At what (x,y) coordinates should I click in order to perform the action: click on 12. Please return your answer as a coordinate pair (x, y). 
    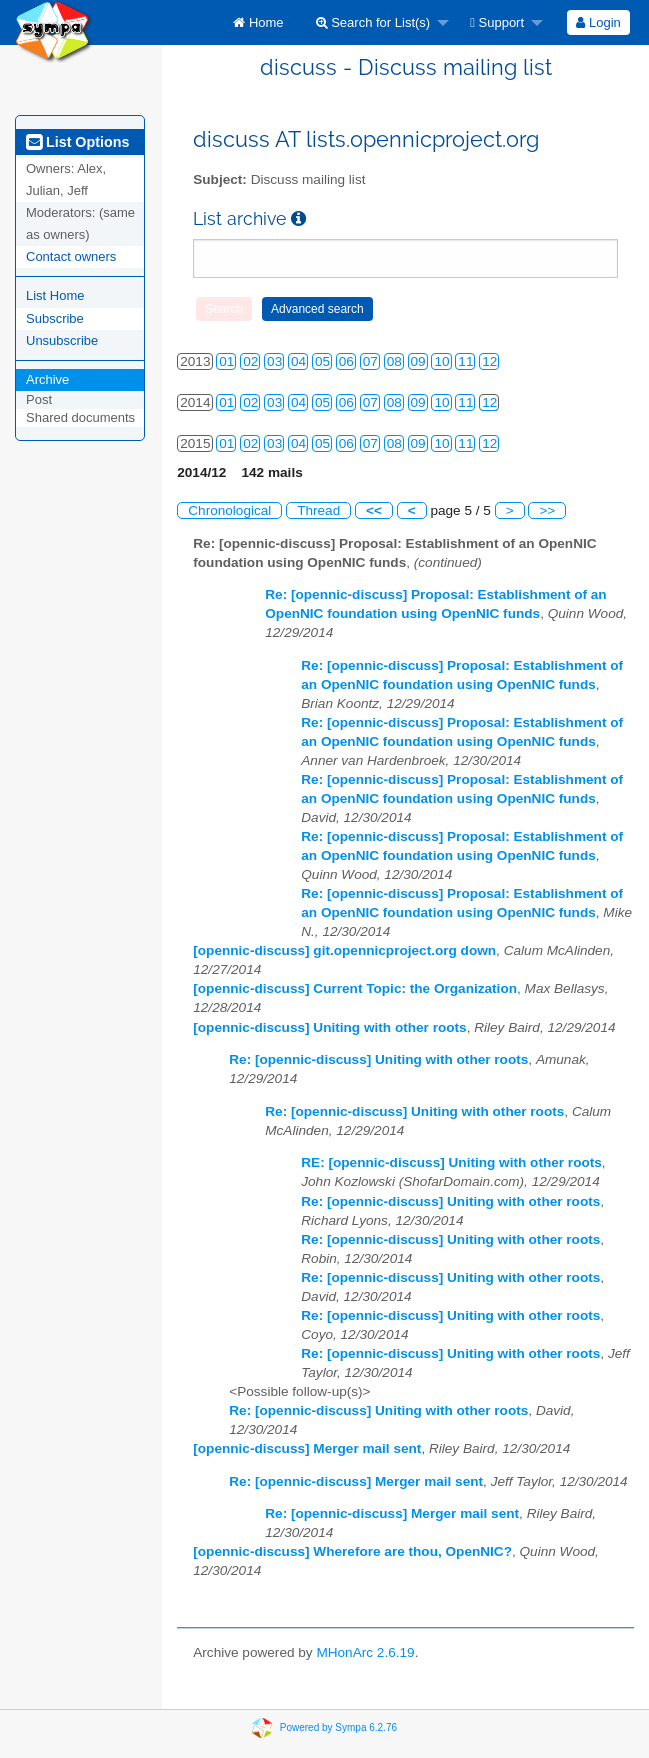
    Looking at the image, I should click on (489, 361).